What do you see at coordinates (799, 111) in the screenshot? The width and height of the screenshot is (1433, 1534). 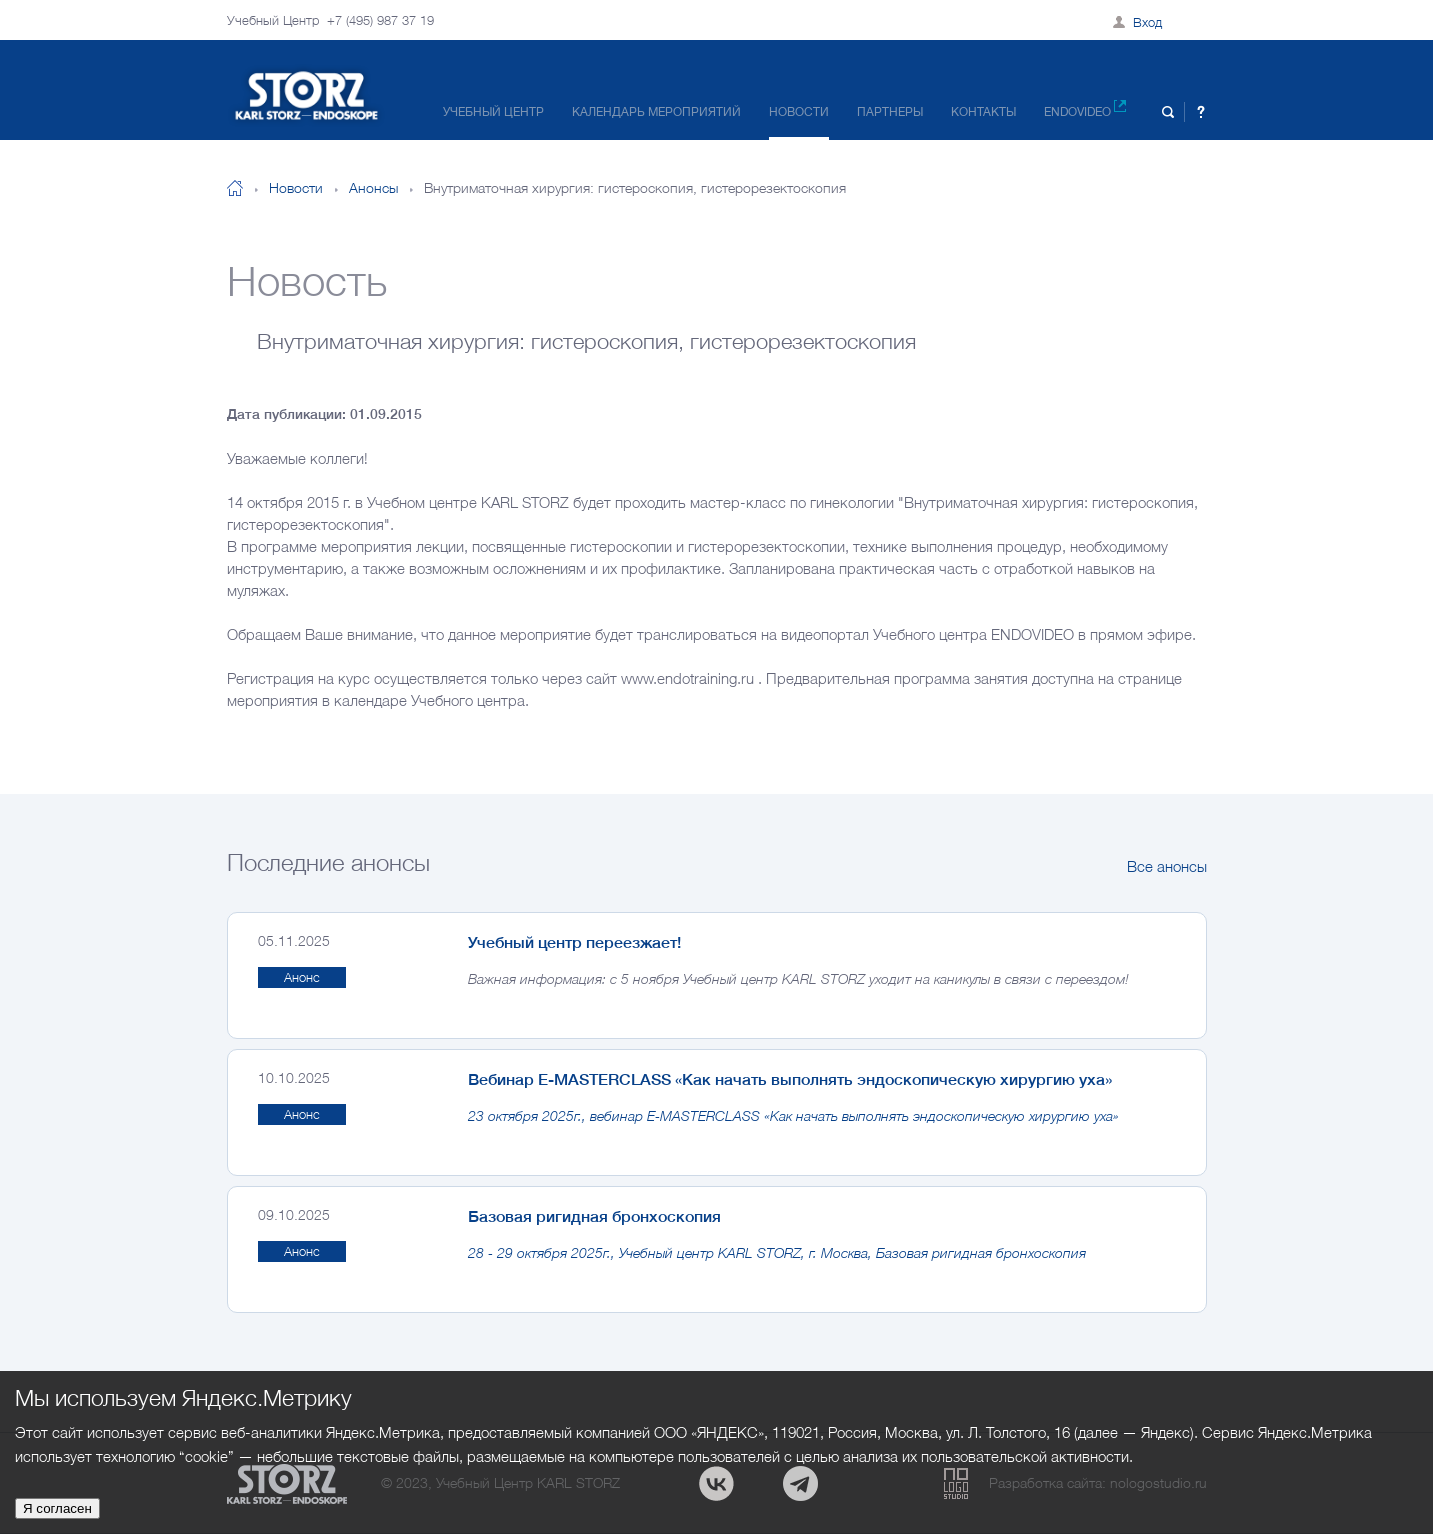 I see `Новости` at bounding box center [799, 111].